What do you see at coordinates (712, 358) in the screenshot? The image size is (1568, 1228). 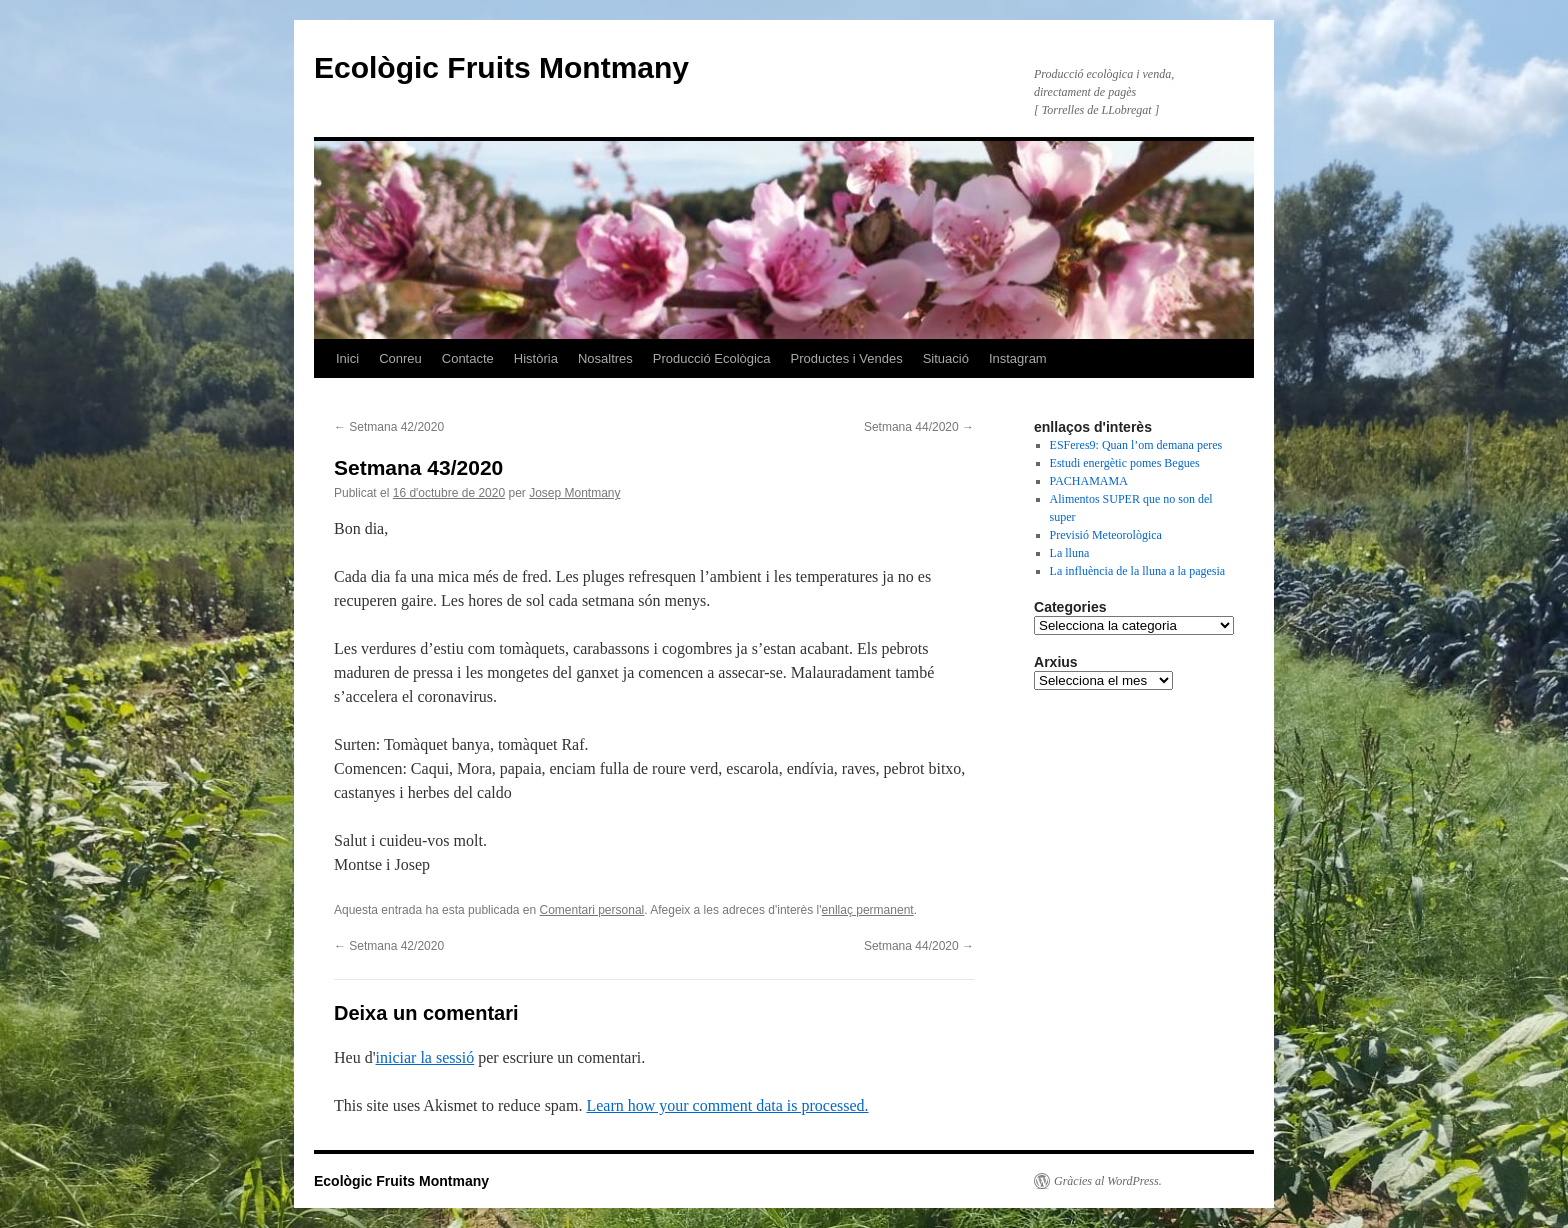 I see `Producció Ecològica` at bounding box center [712, 358].